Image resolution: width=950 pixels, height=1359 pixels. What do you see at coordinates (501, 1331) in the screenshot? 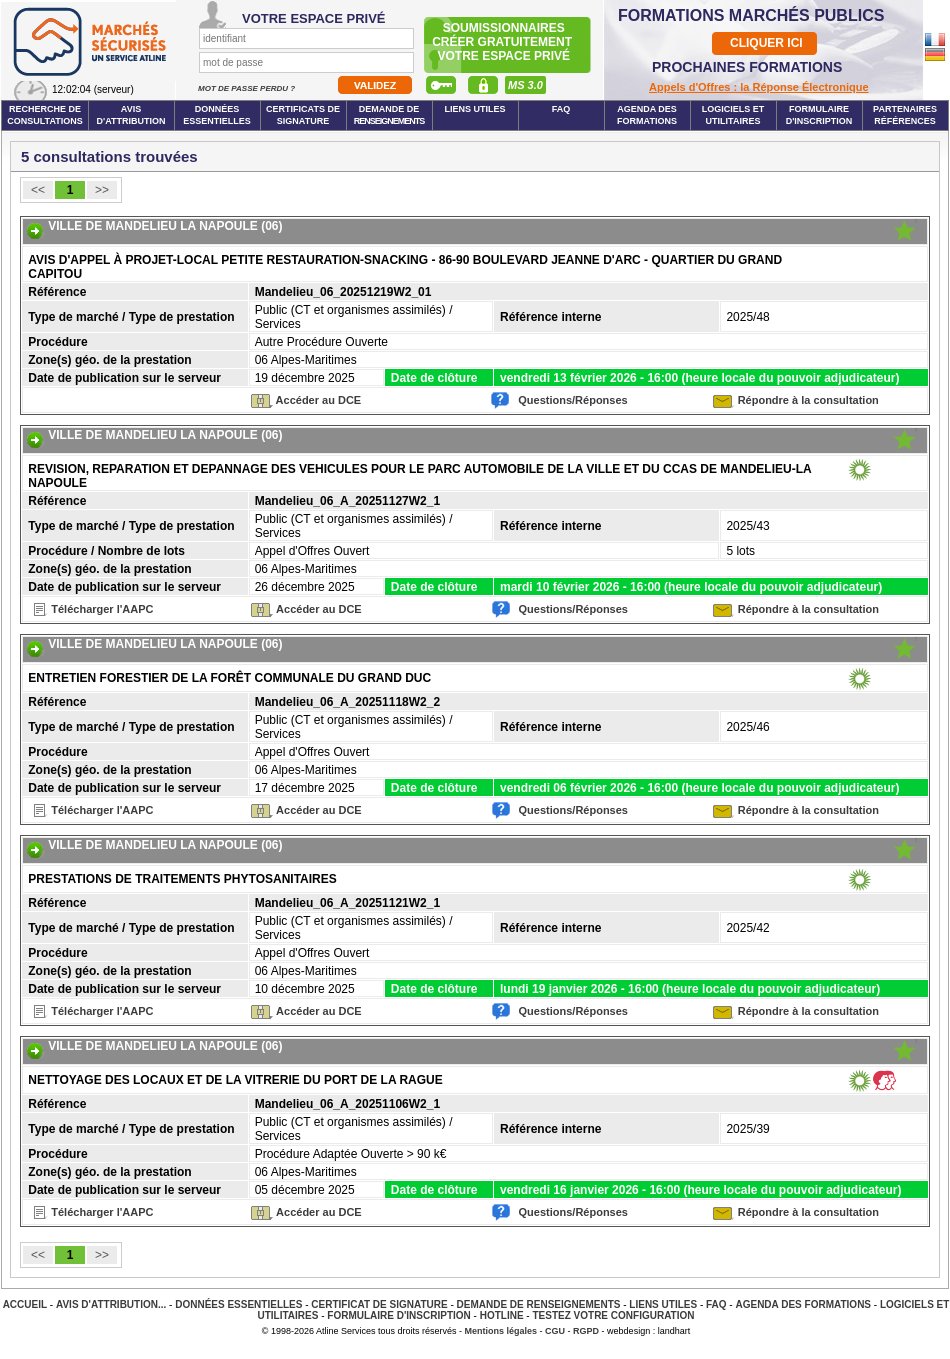
I see `Mentions légales` at bounding box center [501, 1331].